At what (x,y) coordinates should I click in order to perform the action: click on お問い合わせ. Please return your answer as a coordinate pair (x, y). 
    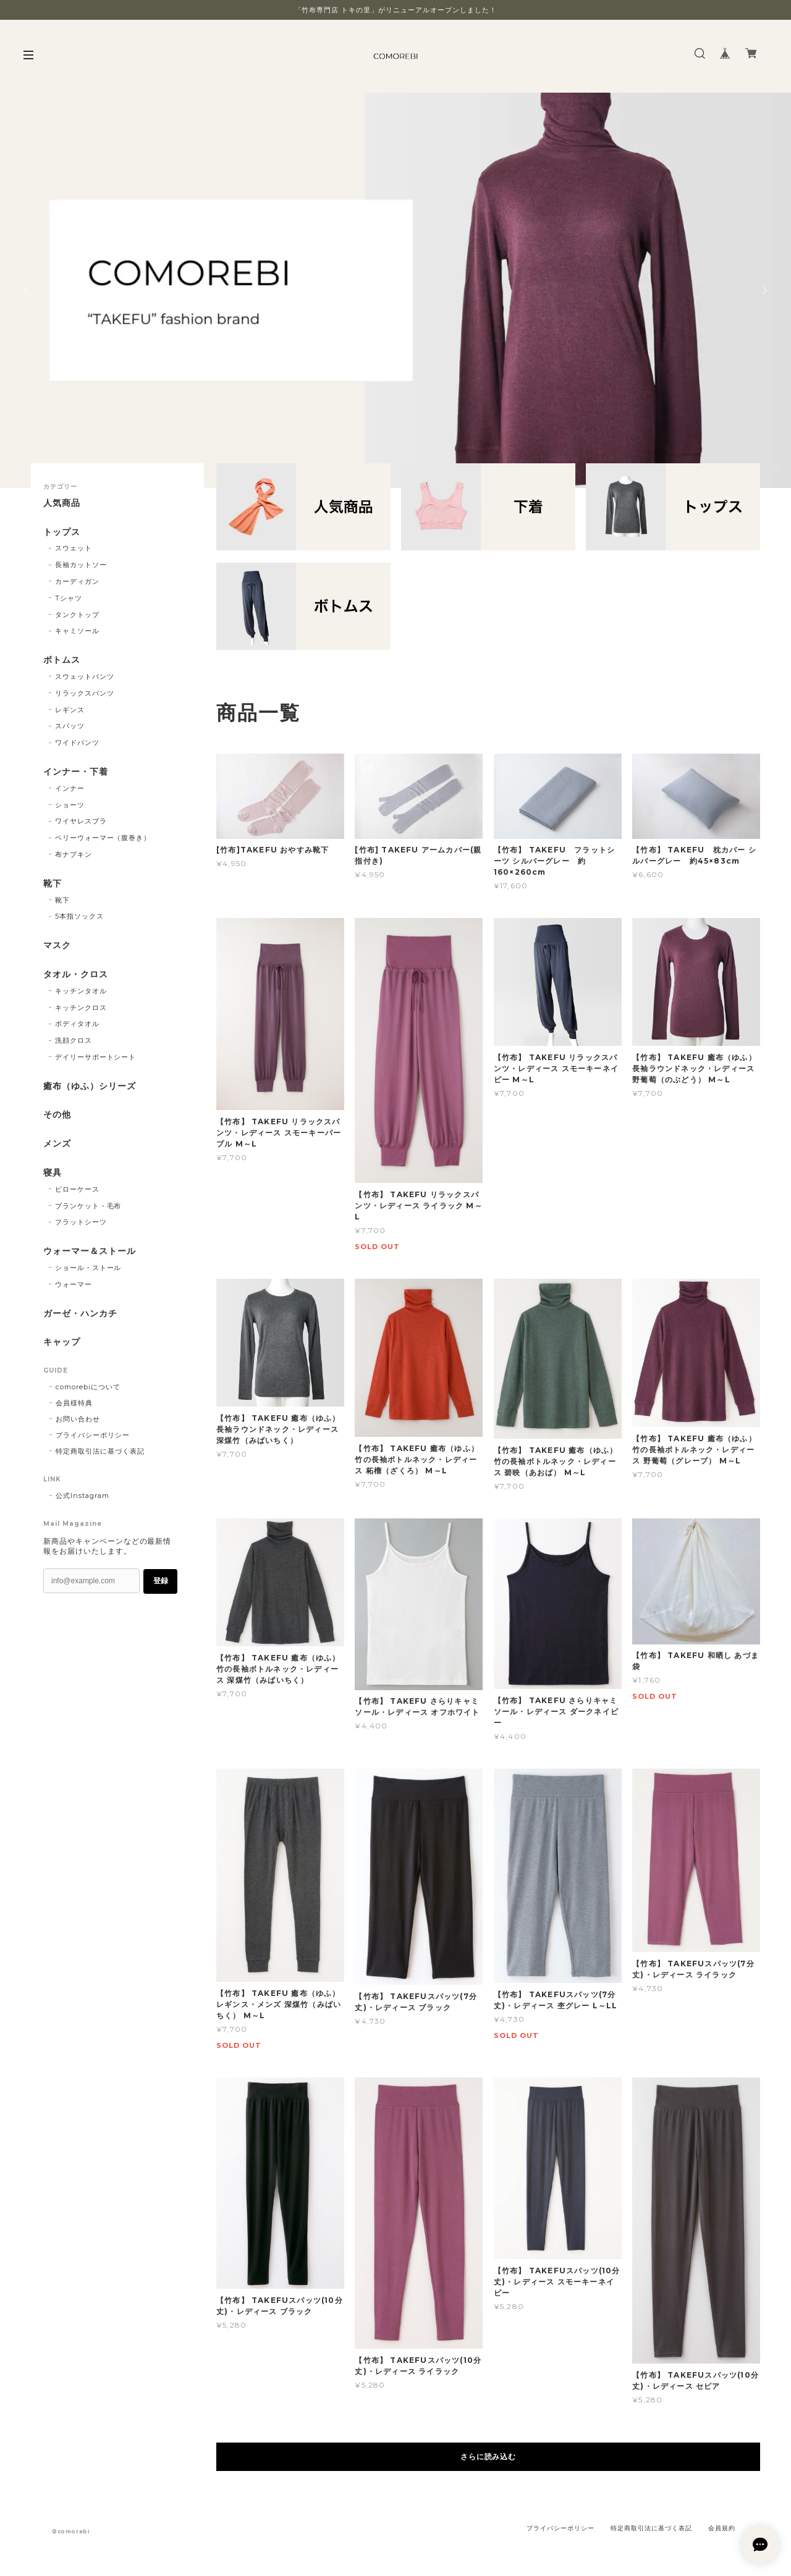
    Looking at the image, I should click on (78, 1419).